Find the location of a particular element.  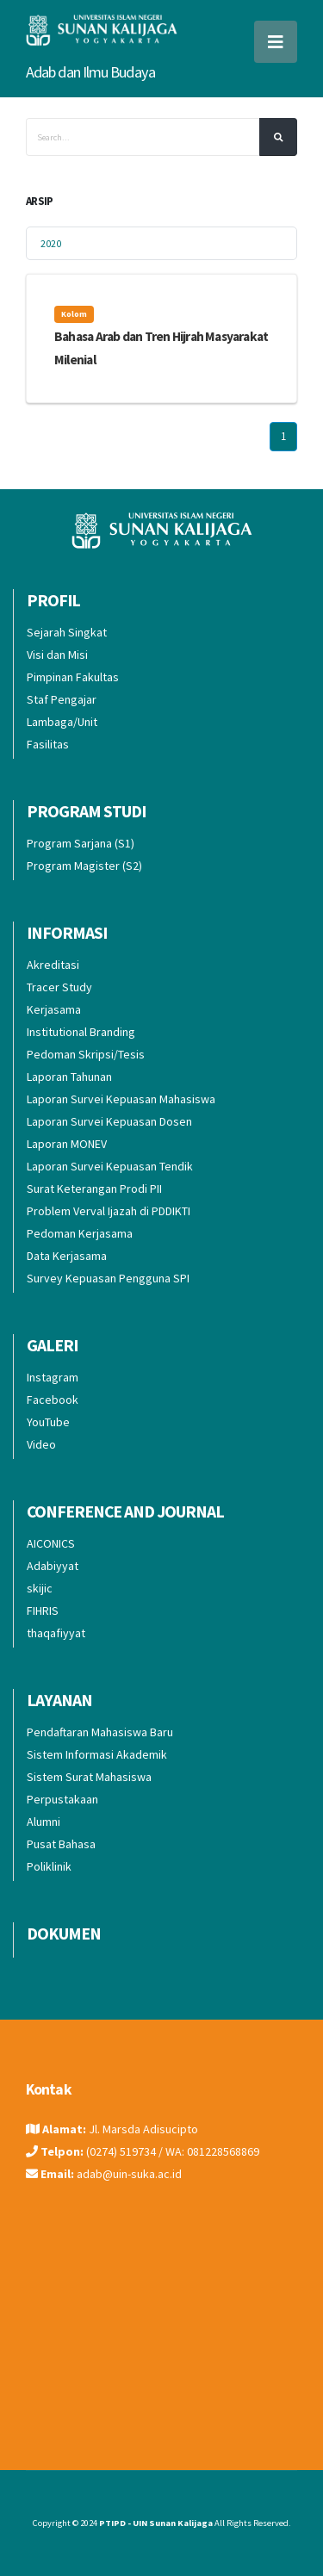

Laporan Survei Kepuasan Dosen is located at coordinates (109, 1121).